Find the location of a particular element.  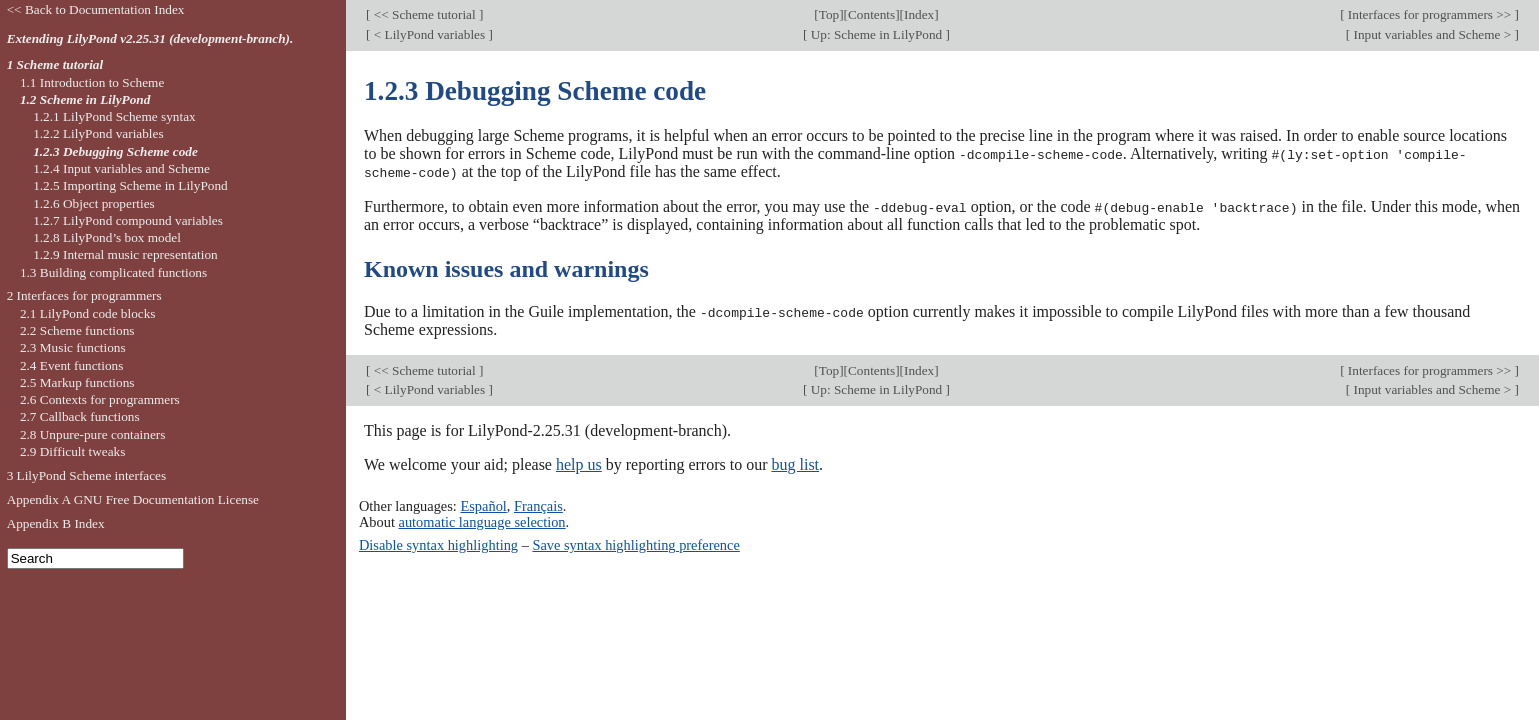

2.7 Callback functions is located at coordinates (80, 416).